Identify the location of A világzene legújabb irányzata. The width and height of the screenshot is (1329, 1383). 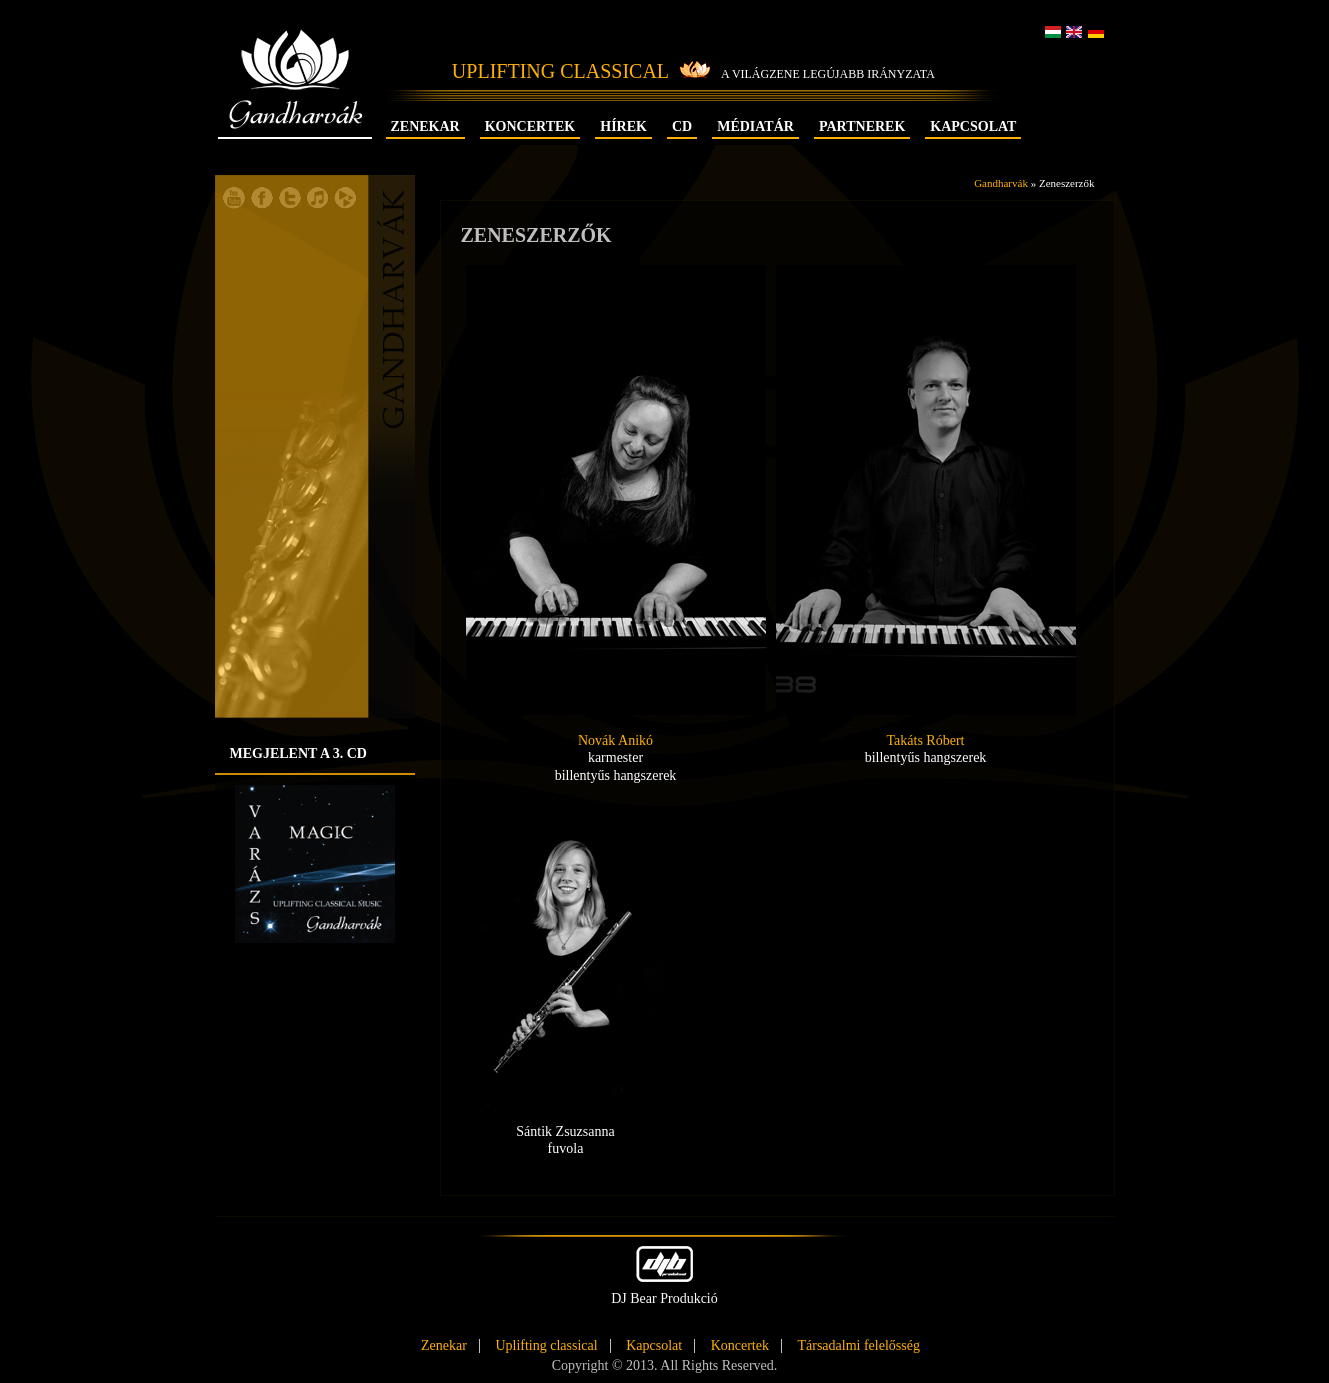
(828, 74).